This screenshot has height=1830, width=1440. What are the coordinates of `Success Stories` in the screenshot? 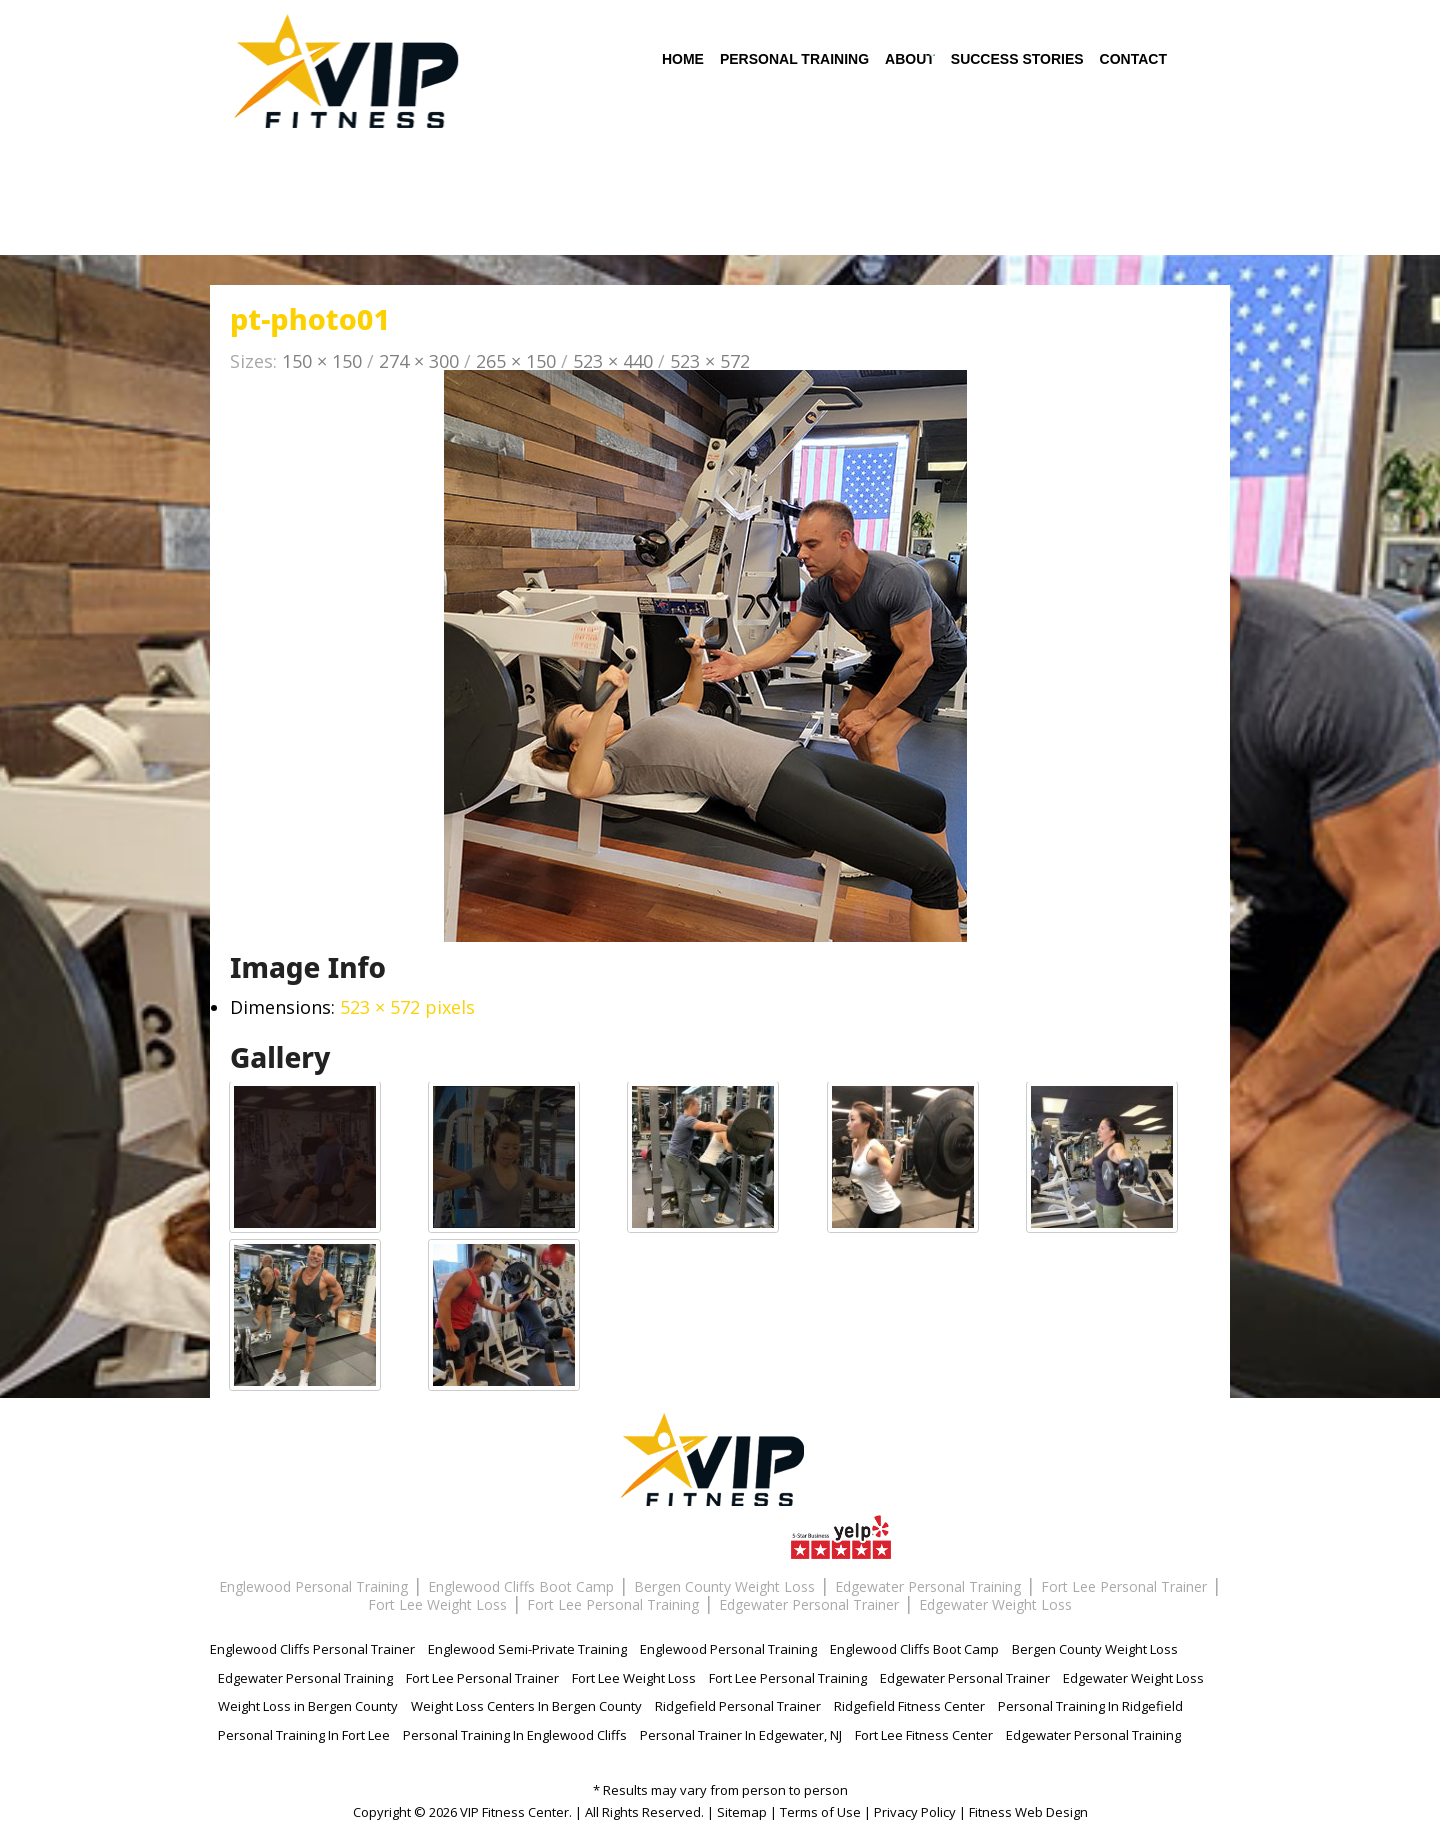 It's located at (1017, 62).